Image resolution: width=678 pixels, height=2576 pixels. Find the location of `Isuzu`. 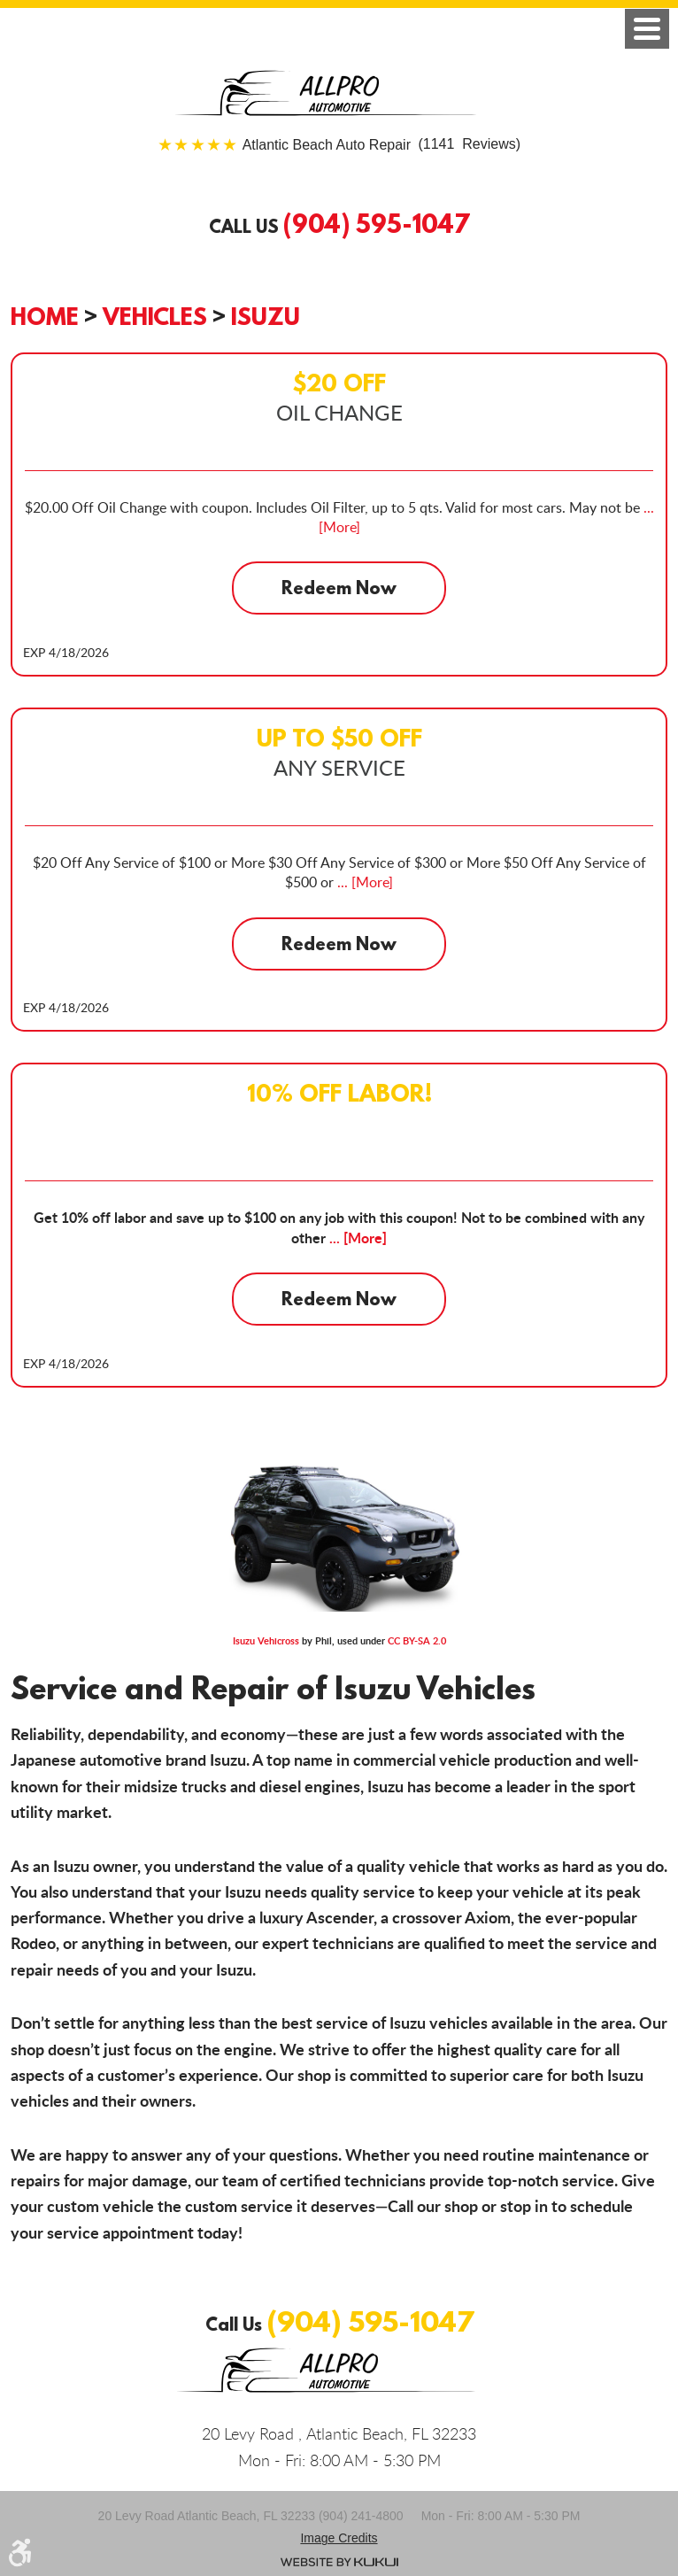

Isuzu is located at coordinates (265, 316).